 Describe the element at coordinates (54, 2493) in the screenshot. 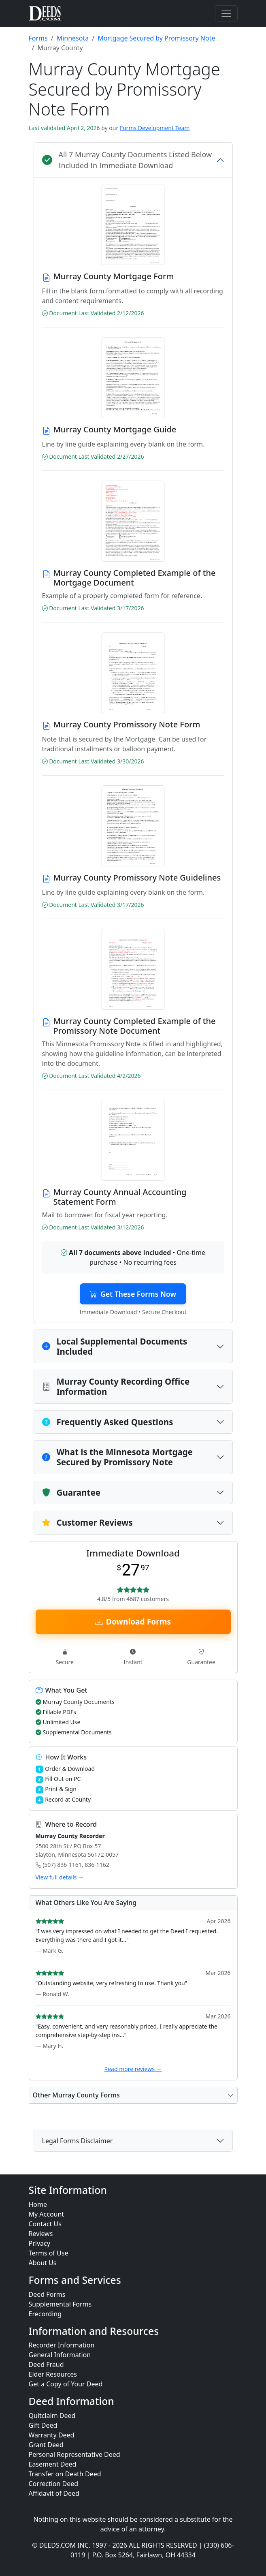

I see `Affidavit of Deed` at that location.